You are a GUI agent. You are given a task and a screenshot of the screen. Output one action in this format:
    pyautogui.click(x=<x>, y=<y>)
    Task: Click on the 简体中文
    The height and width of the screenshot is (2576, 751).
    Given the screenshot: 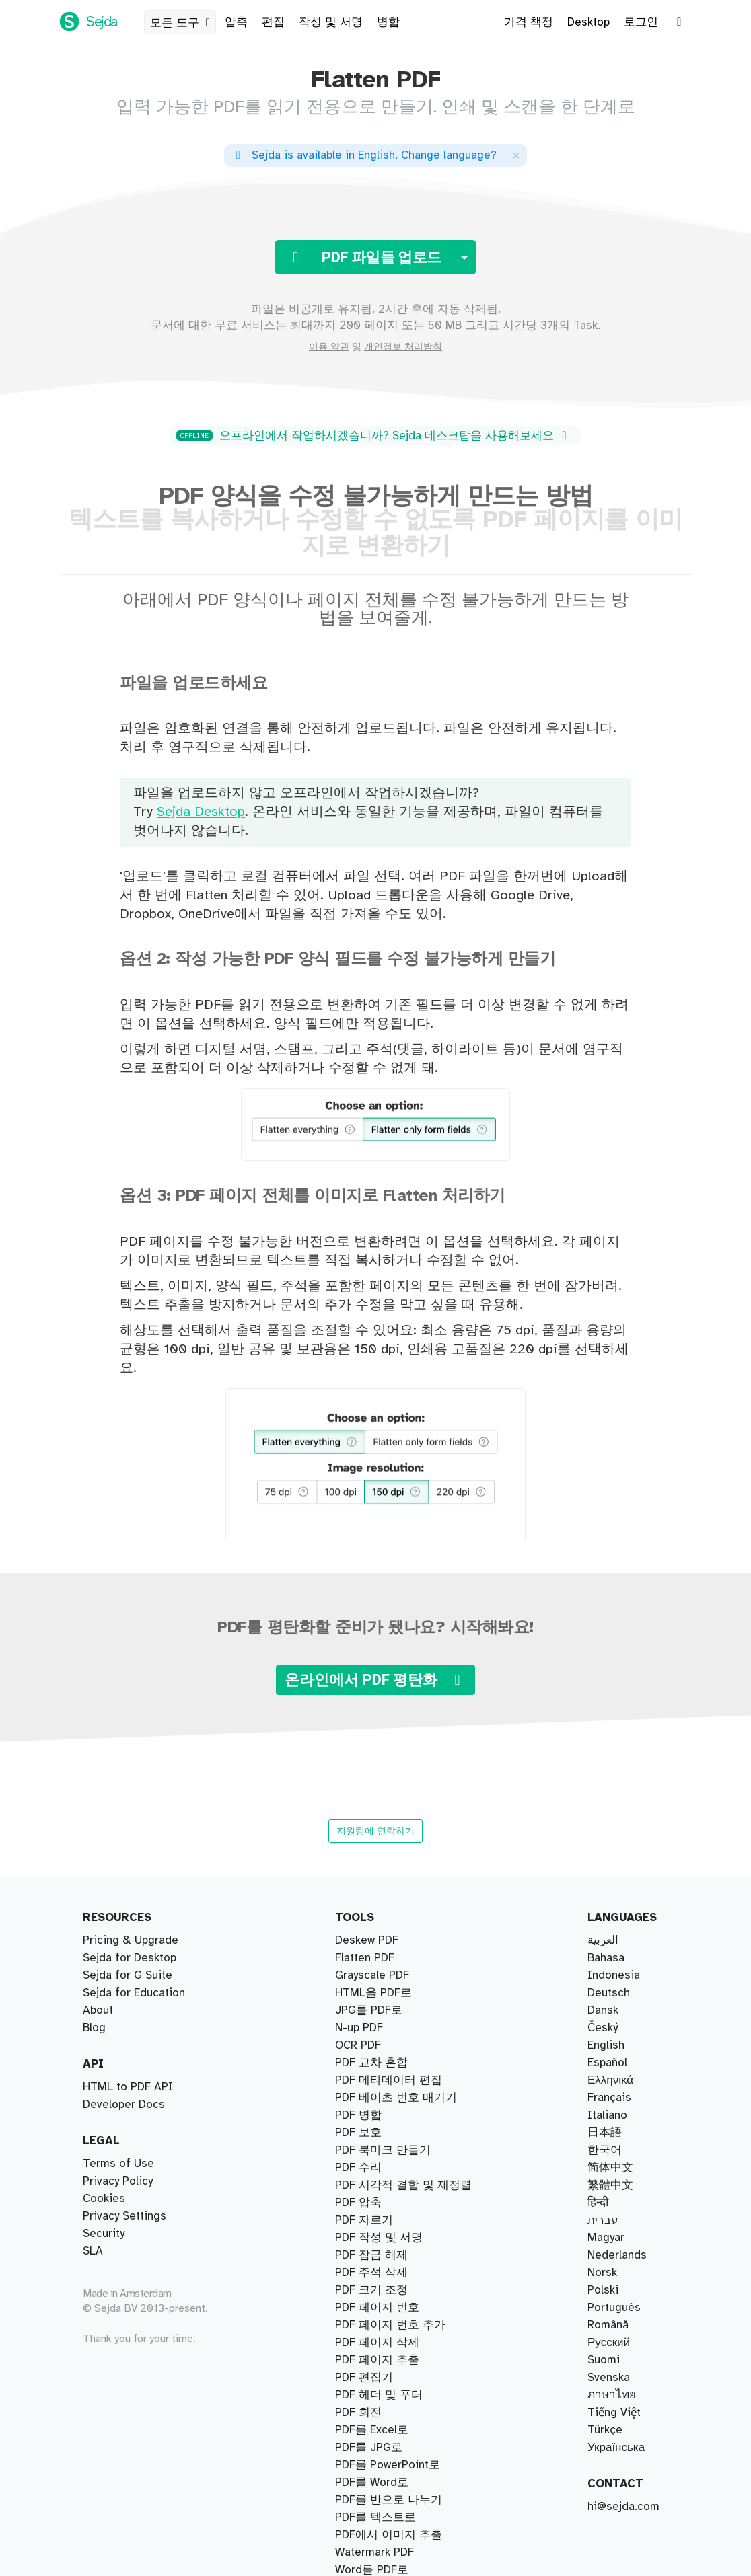 What is the action you would take?
    pyautogui.click(x=610, y=2168)
    